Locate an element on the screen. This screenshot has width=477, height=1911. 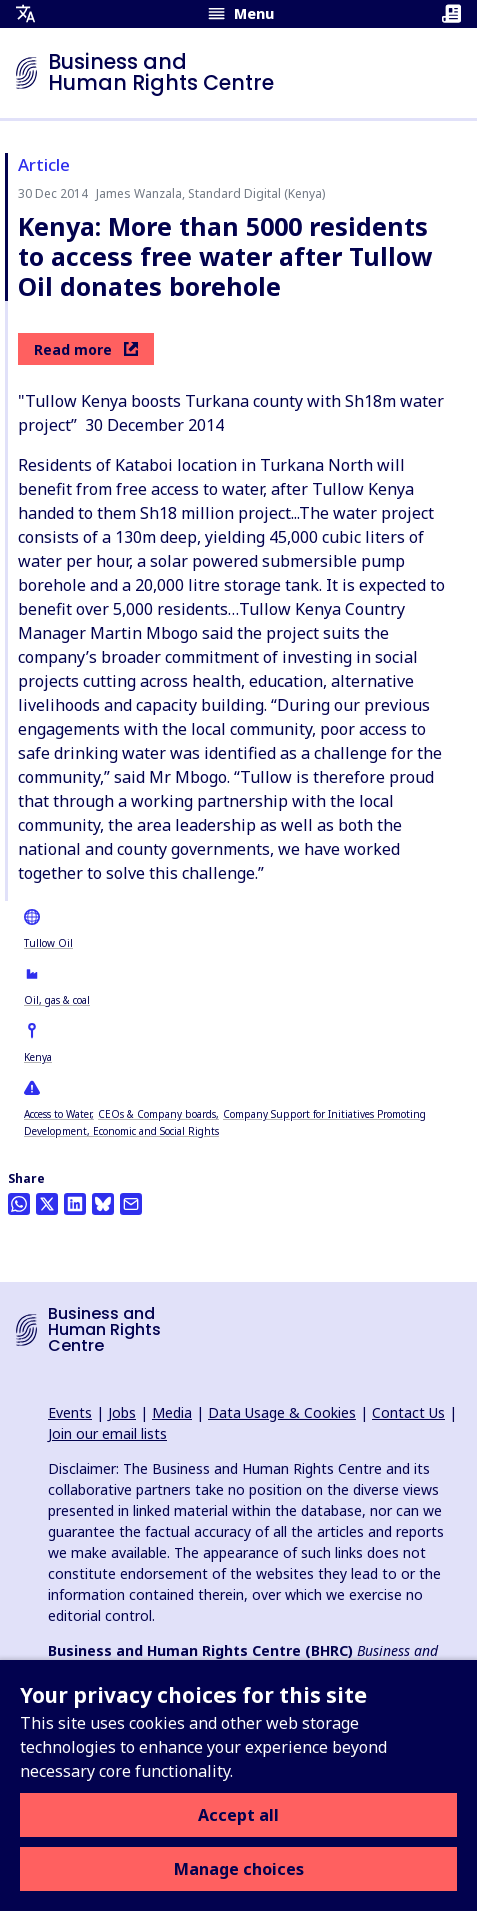
Accept all is located at coordinates (238, 1815).